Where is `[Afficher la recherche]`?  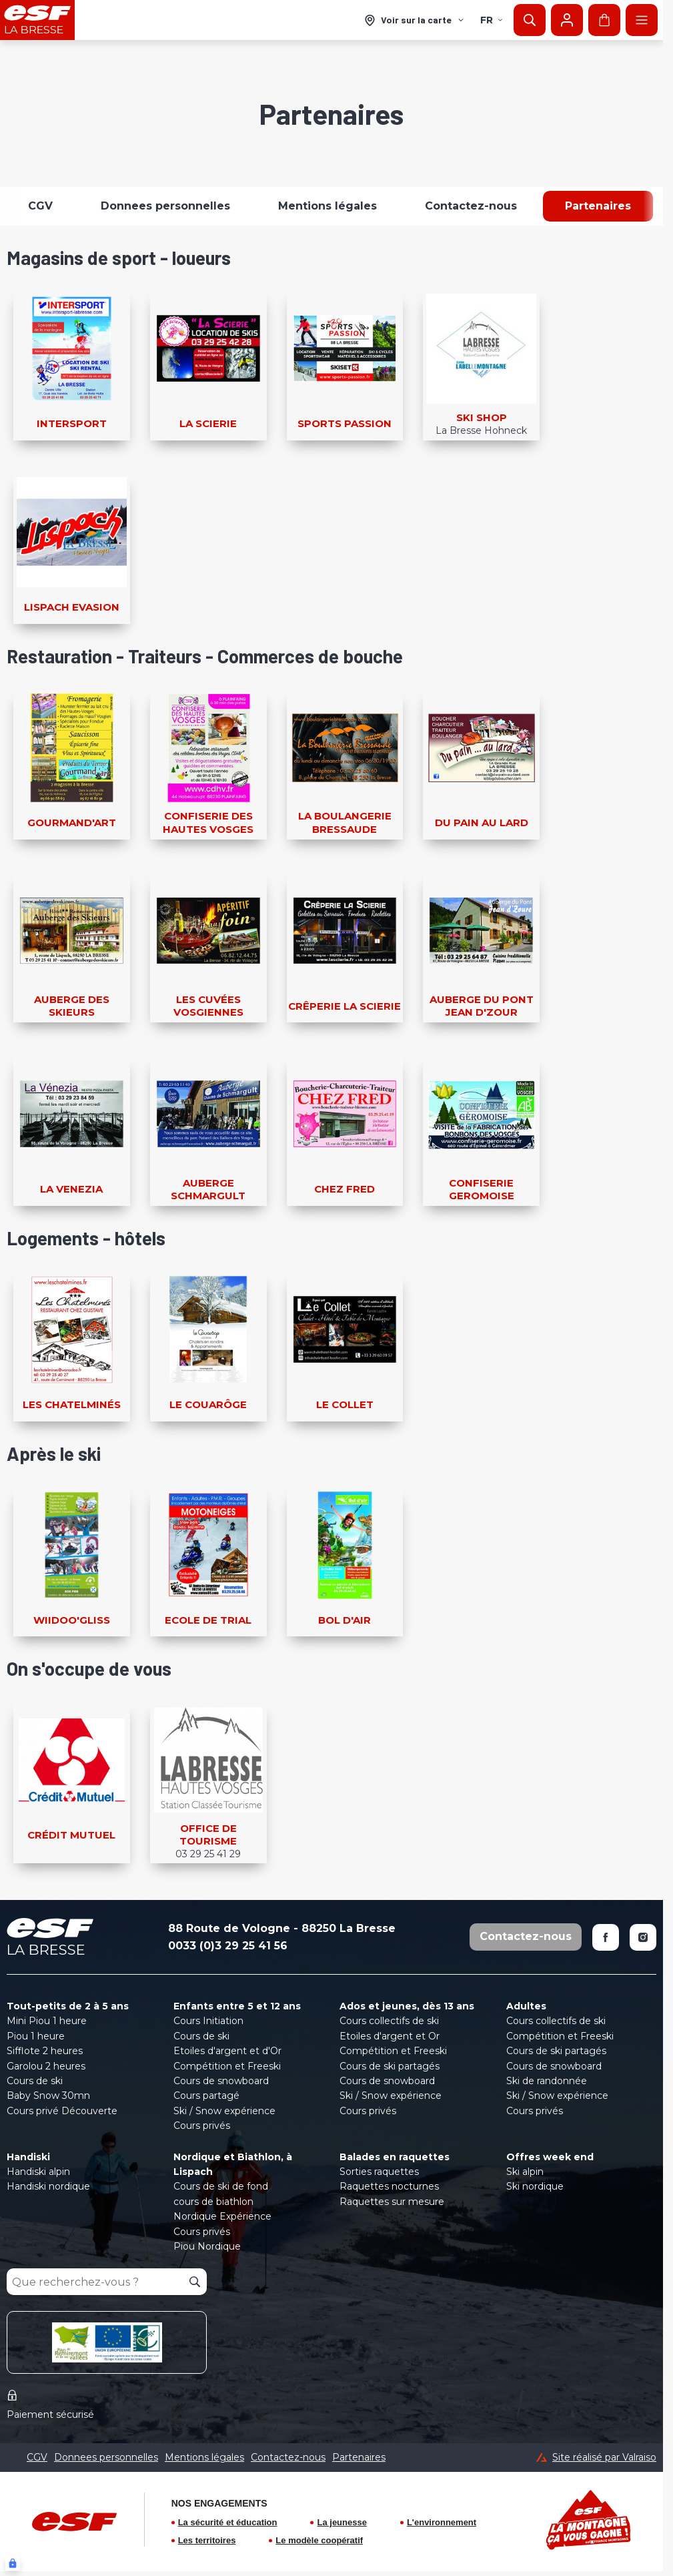 [Afficher la recherche] is located at coordinates (530, 20).